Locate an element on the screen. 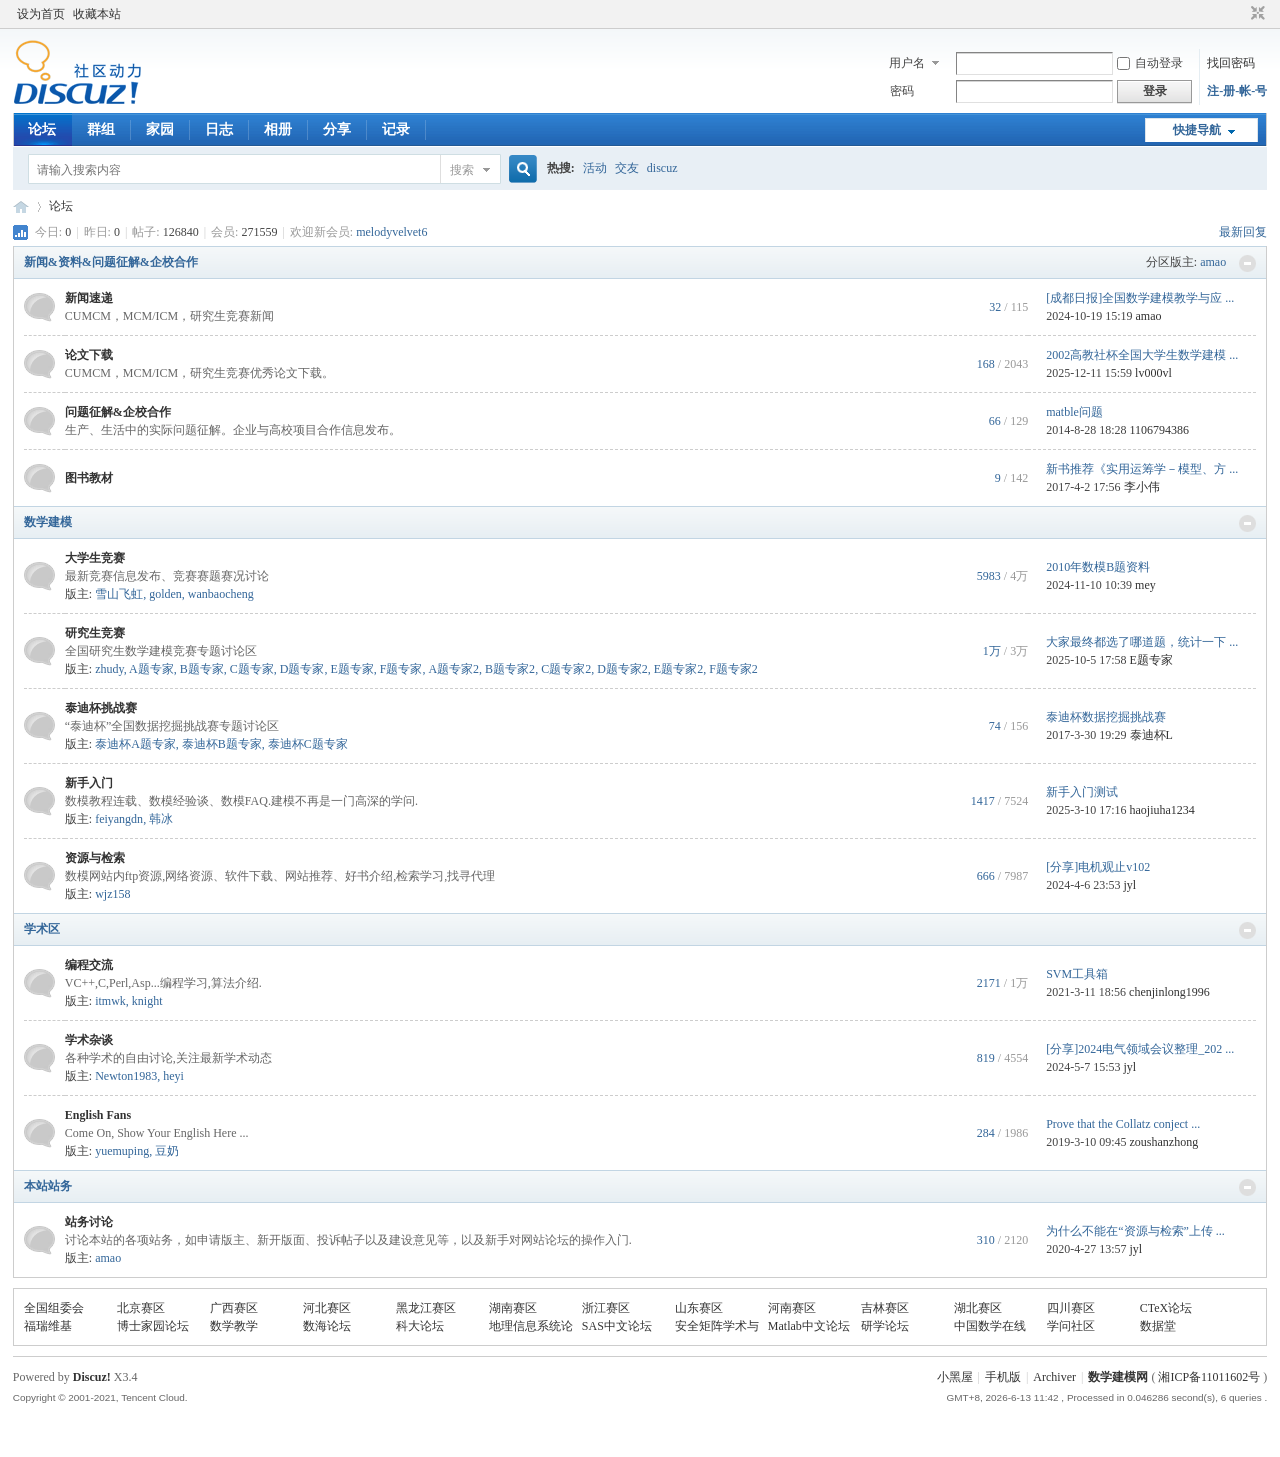  图书教材 is located at coordinates (89, 478).